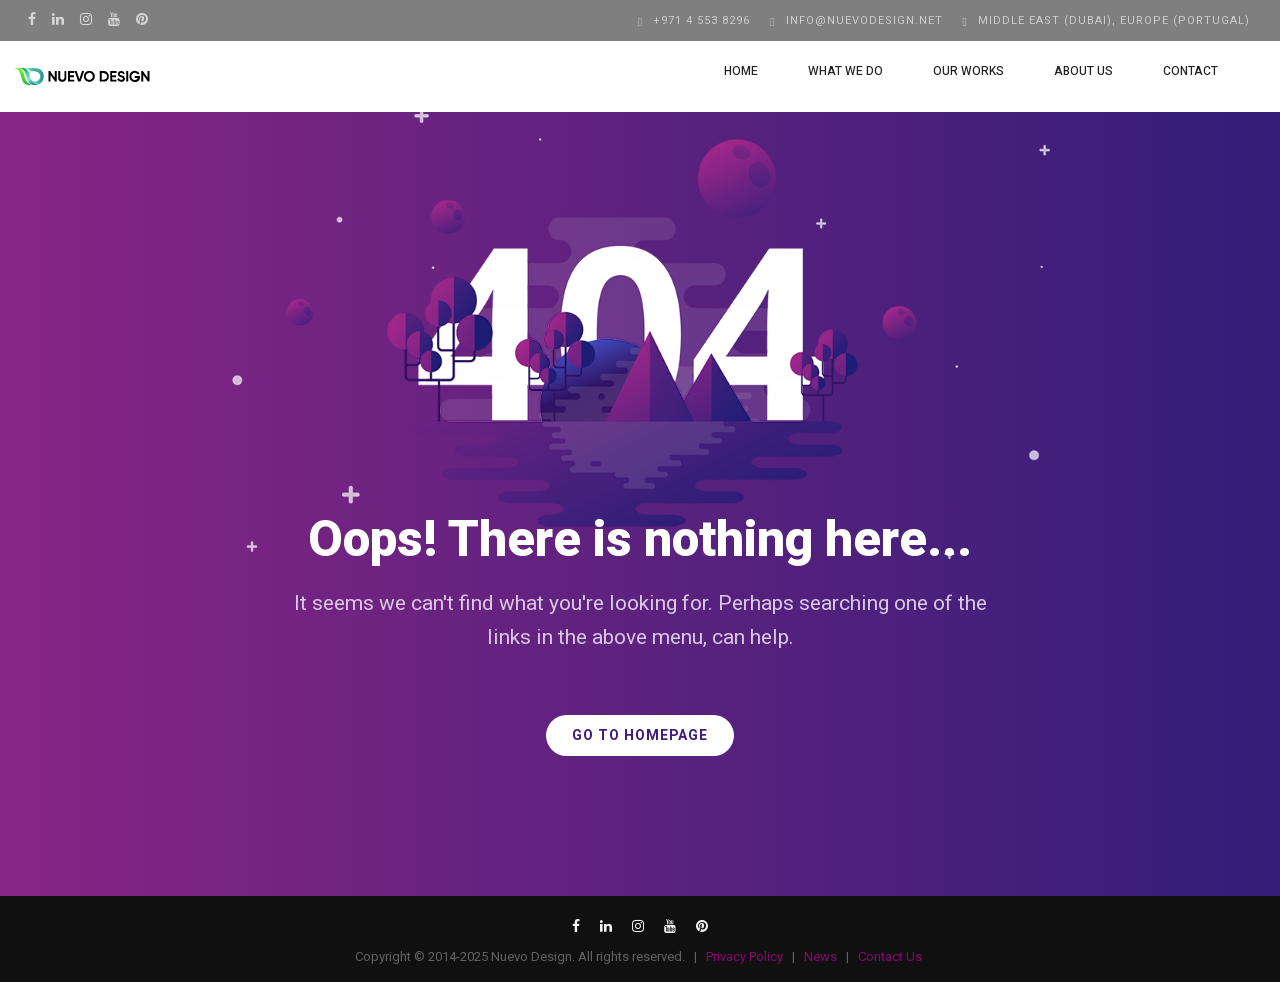 This screenshot has height=982, width=1280. I want to click on News, so click(820, 956).